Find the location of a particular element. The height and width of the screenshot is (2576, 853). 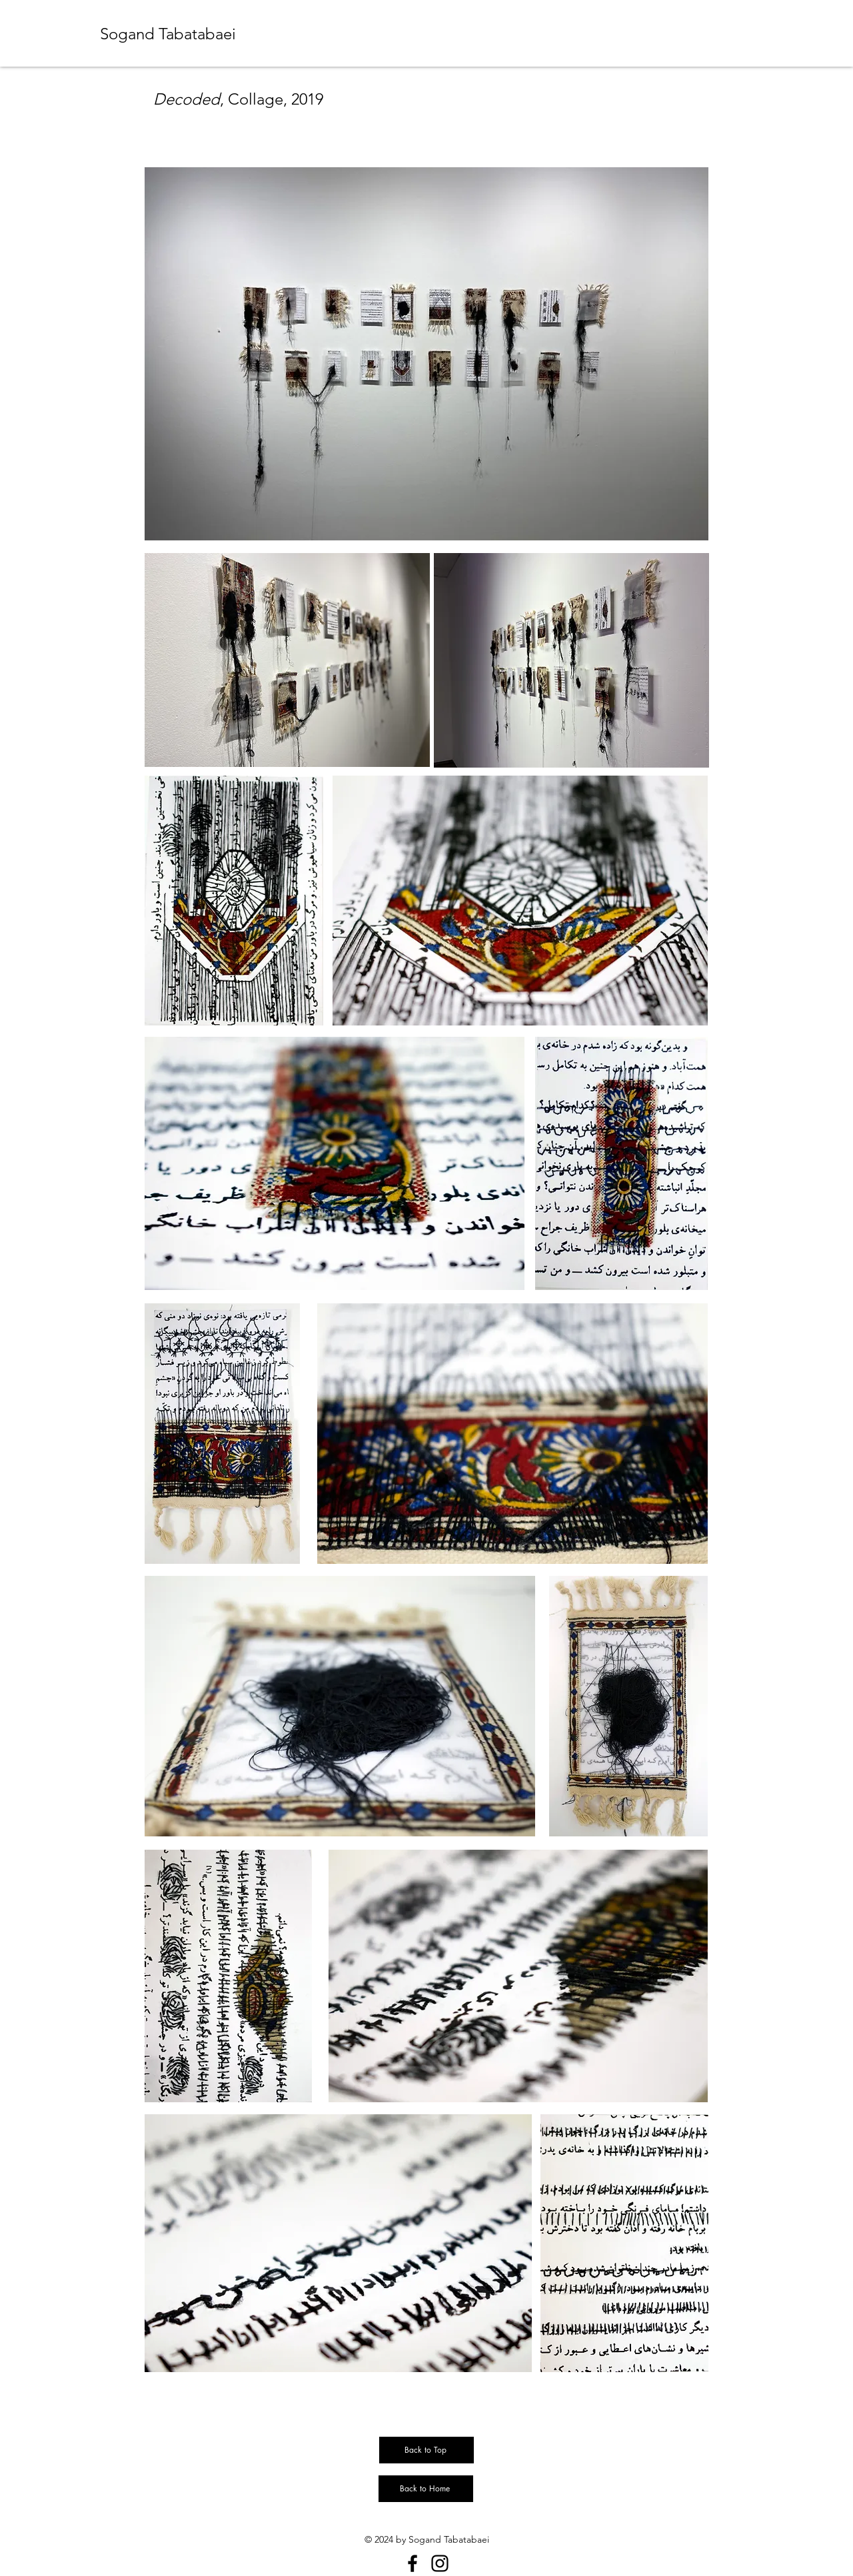

[Back to Home] is located at coordinates (426, 2488).